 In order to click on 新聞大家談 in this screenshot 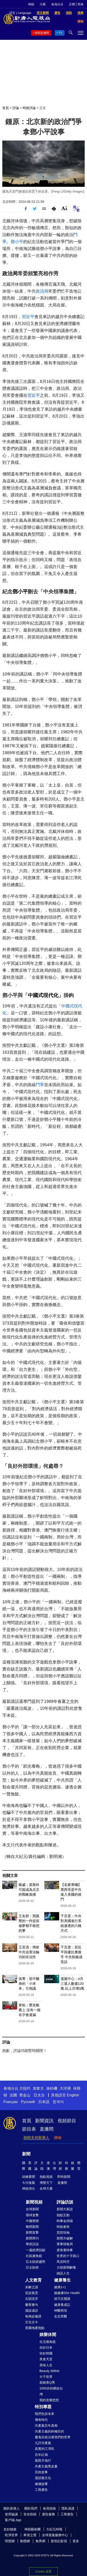, I will do `click(65, 2209)`.